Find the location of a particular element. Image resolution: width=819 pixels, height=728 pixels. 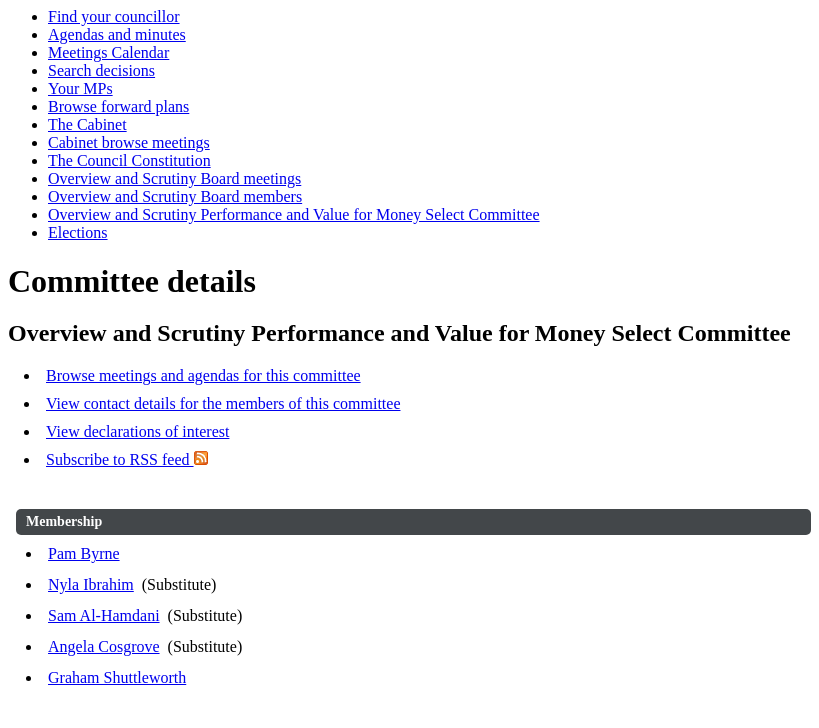

Sam Al-Hamdani is located at coordinates (104, 615).